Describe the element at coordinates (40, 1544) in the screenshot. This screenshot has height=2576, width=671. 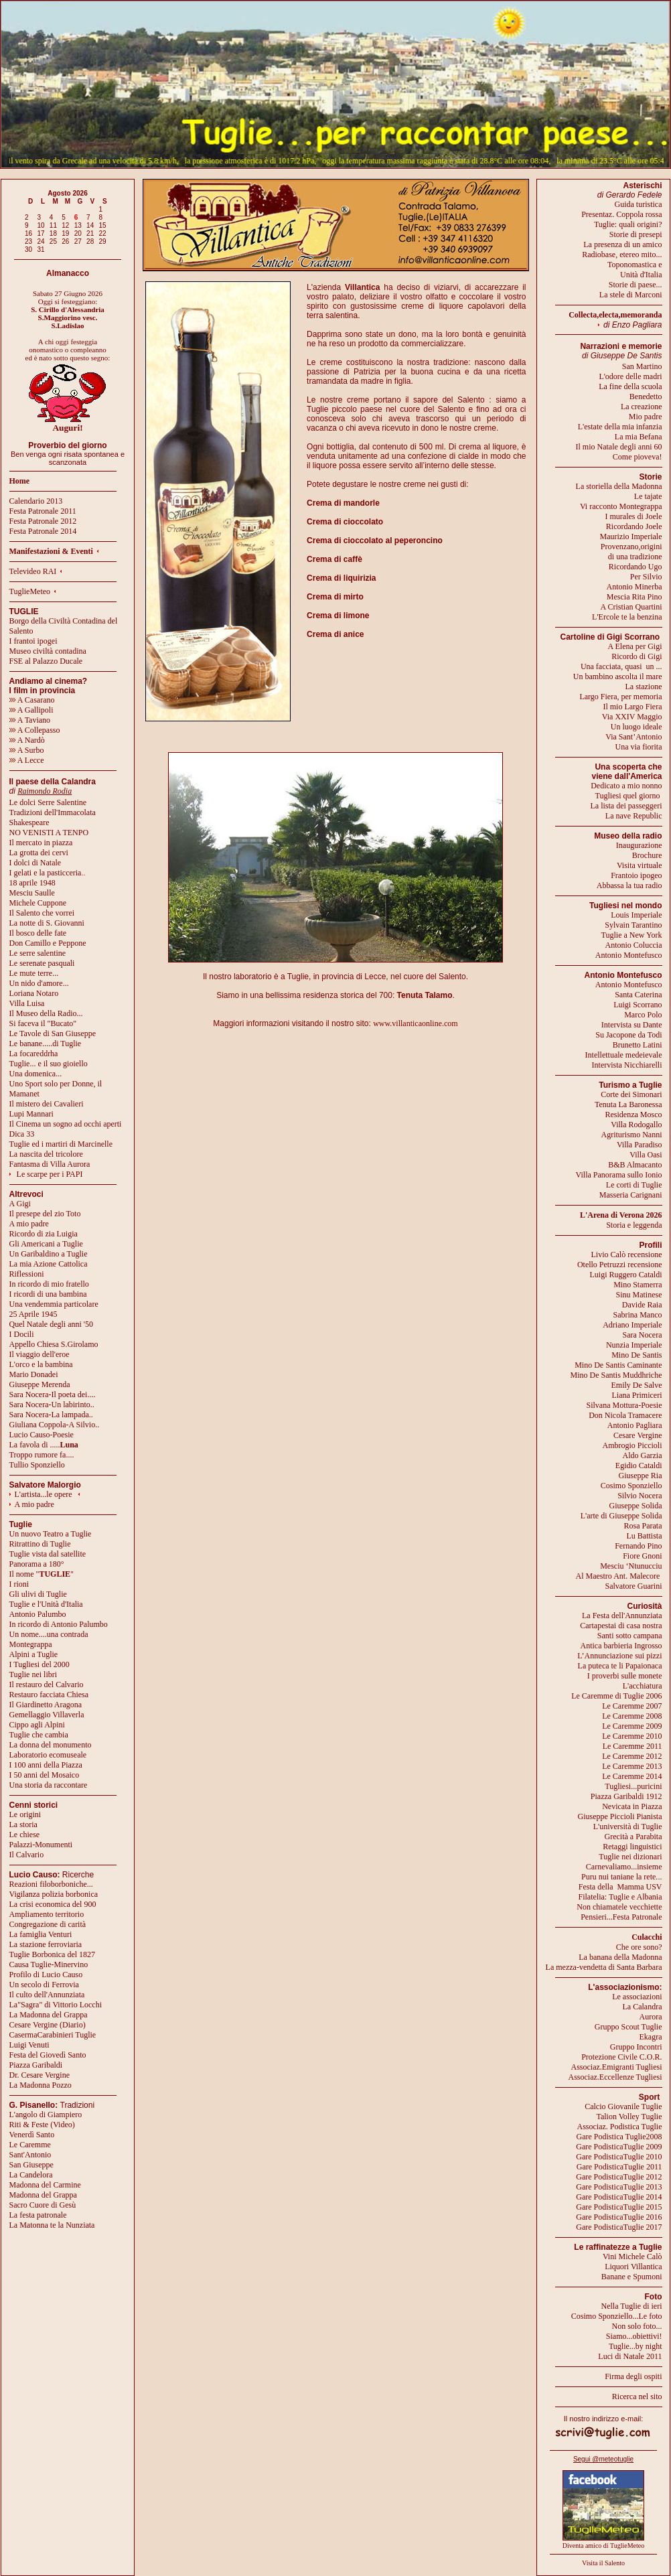
I see `Ritrattino di Tuglie` at that location.